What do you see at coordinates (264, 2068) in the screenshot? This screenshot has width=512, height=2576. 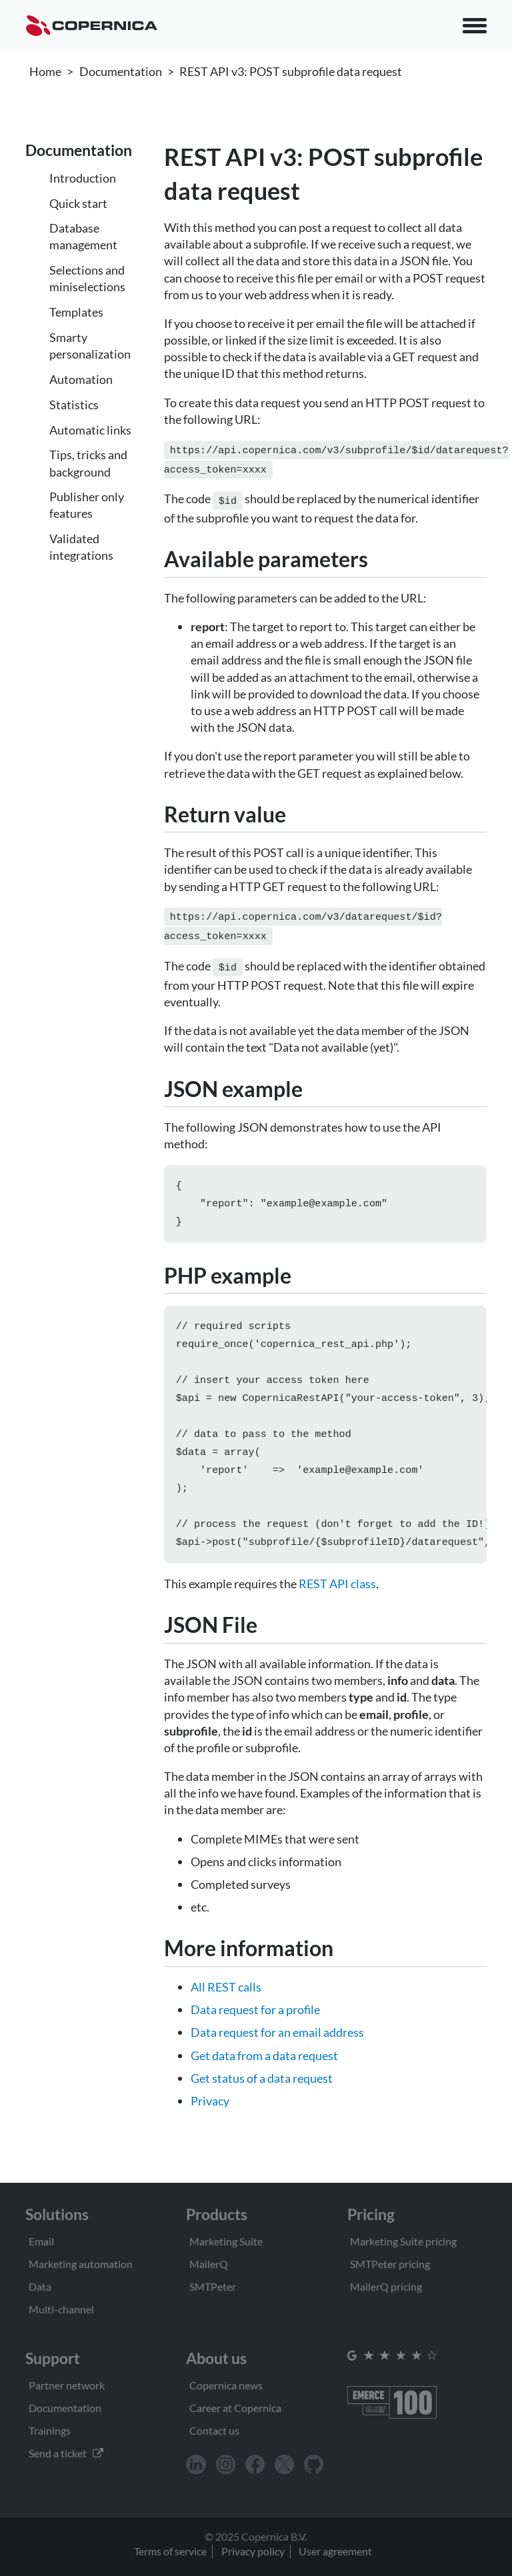 I see `Get data from a data request` at bounding box center [264, 2068].